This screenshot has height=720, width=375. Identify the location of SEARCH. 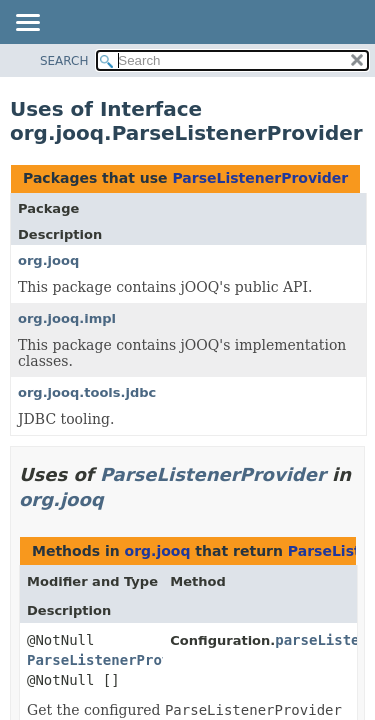
(64, 61).